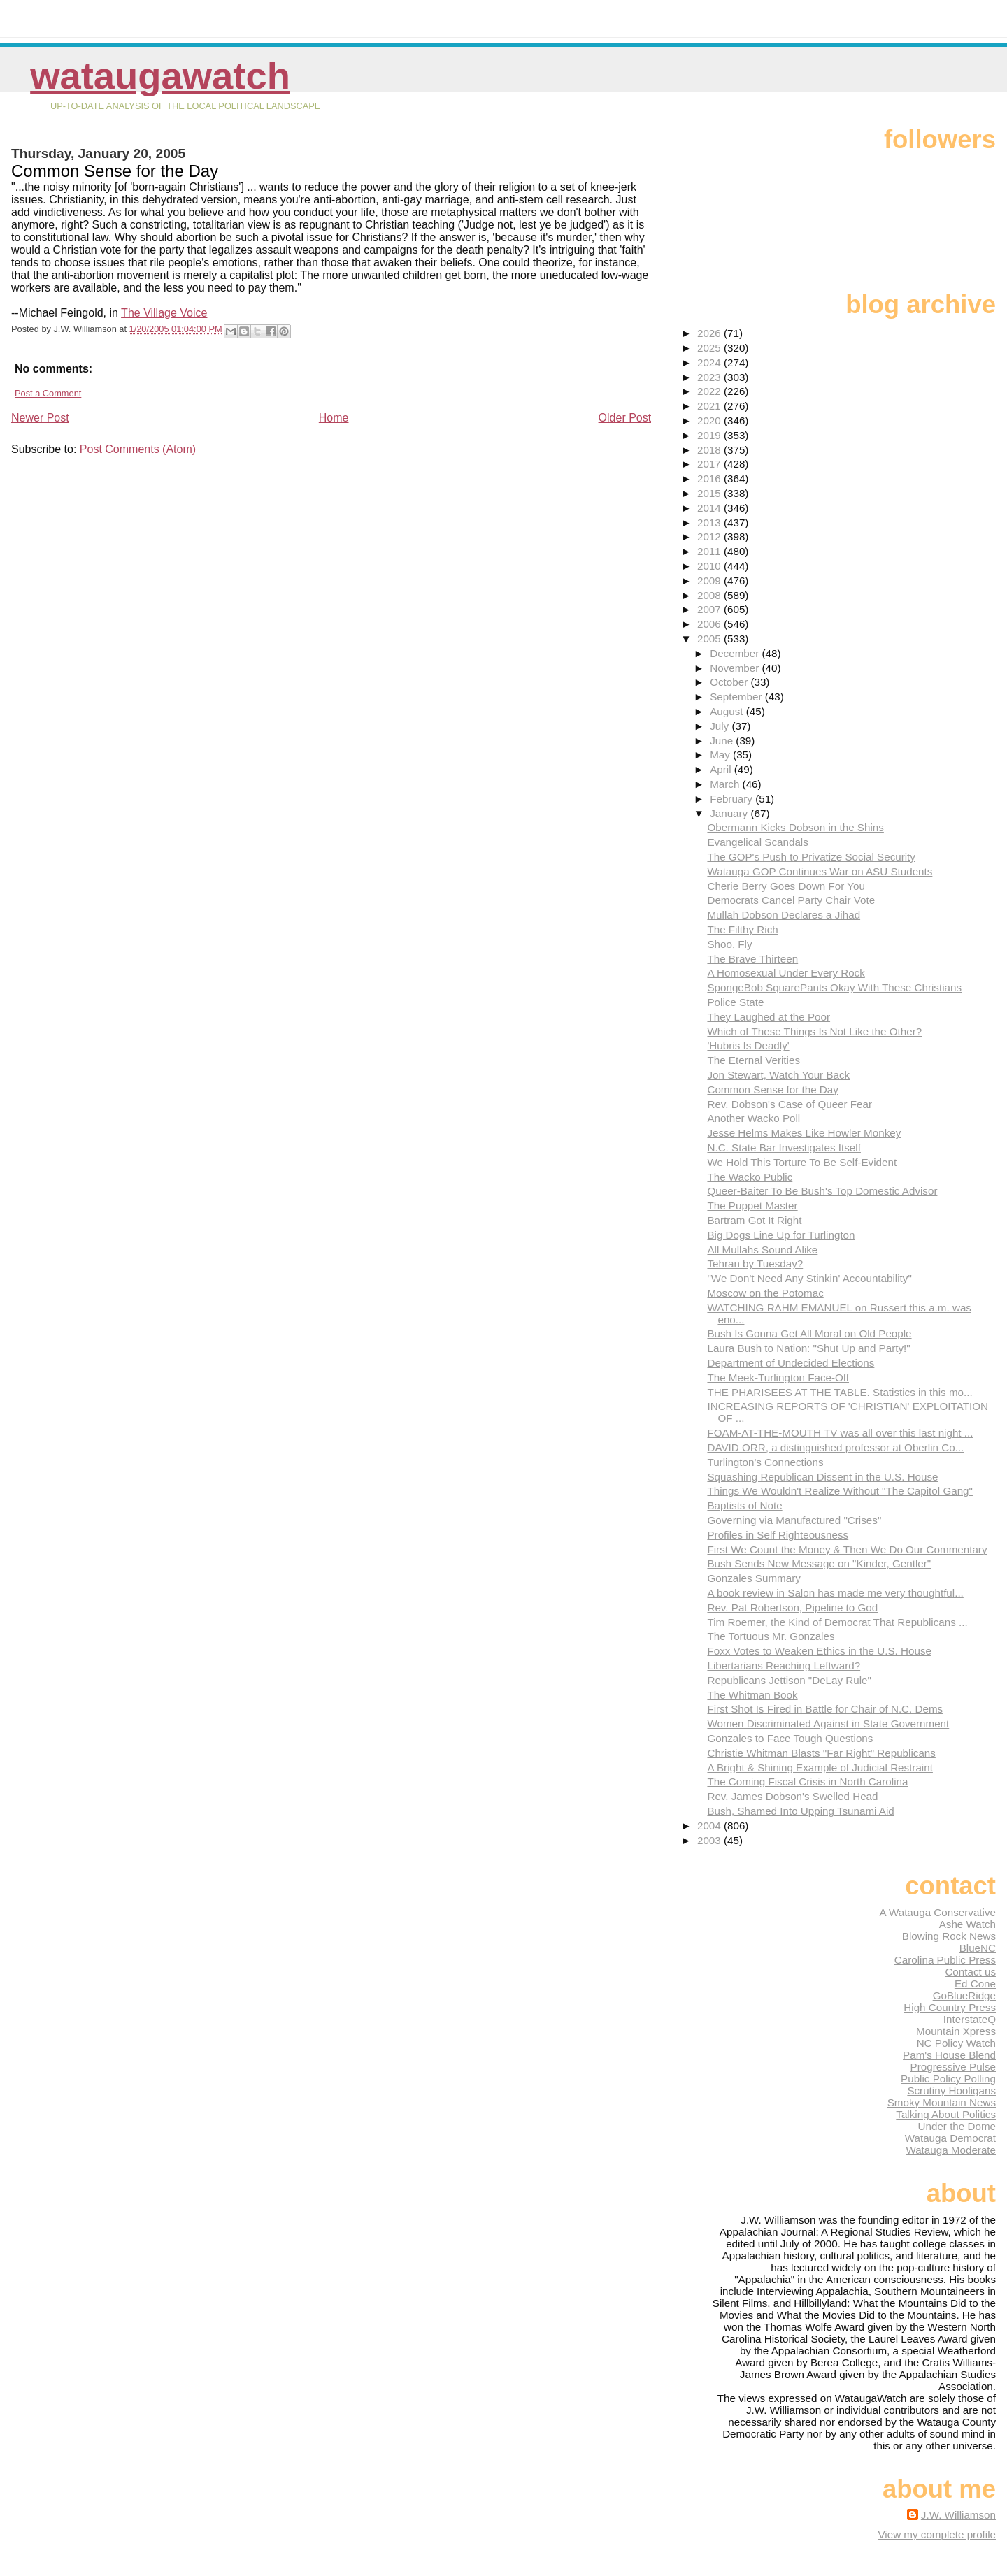 The image size is (1007, 2576). What do you see at coordinates (783, 915) in the screenshot?
I see `Mullah Dobson Declares a Jihad` at bounding box center [783, 915].